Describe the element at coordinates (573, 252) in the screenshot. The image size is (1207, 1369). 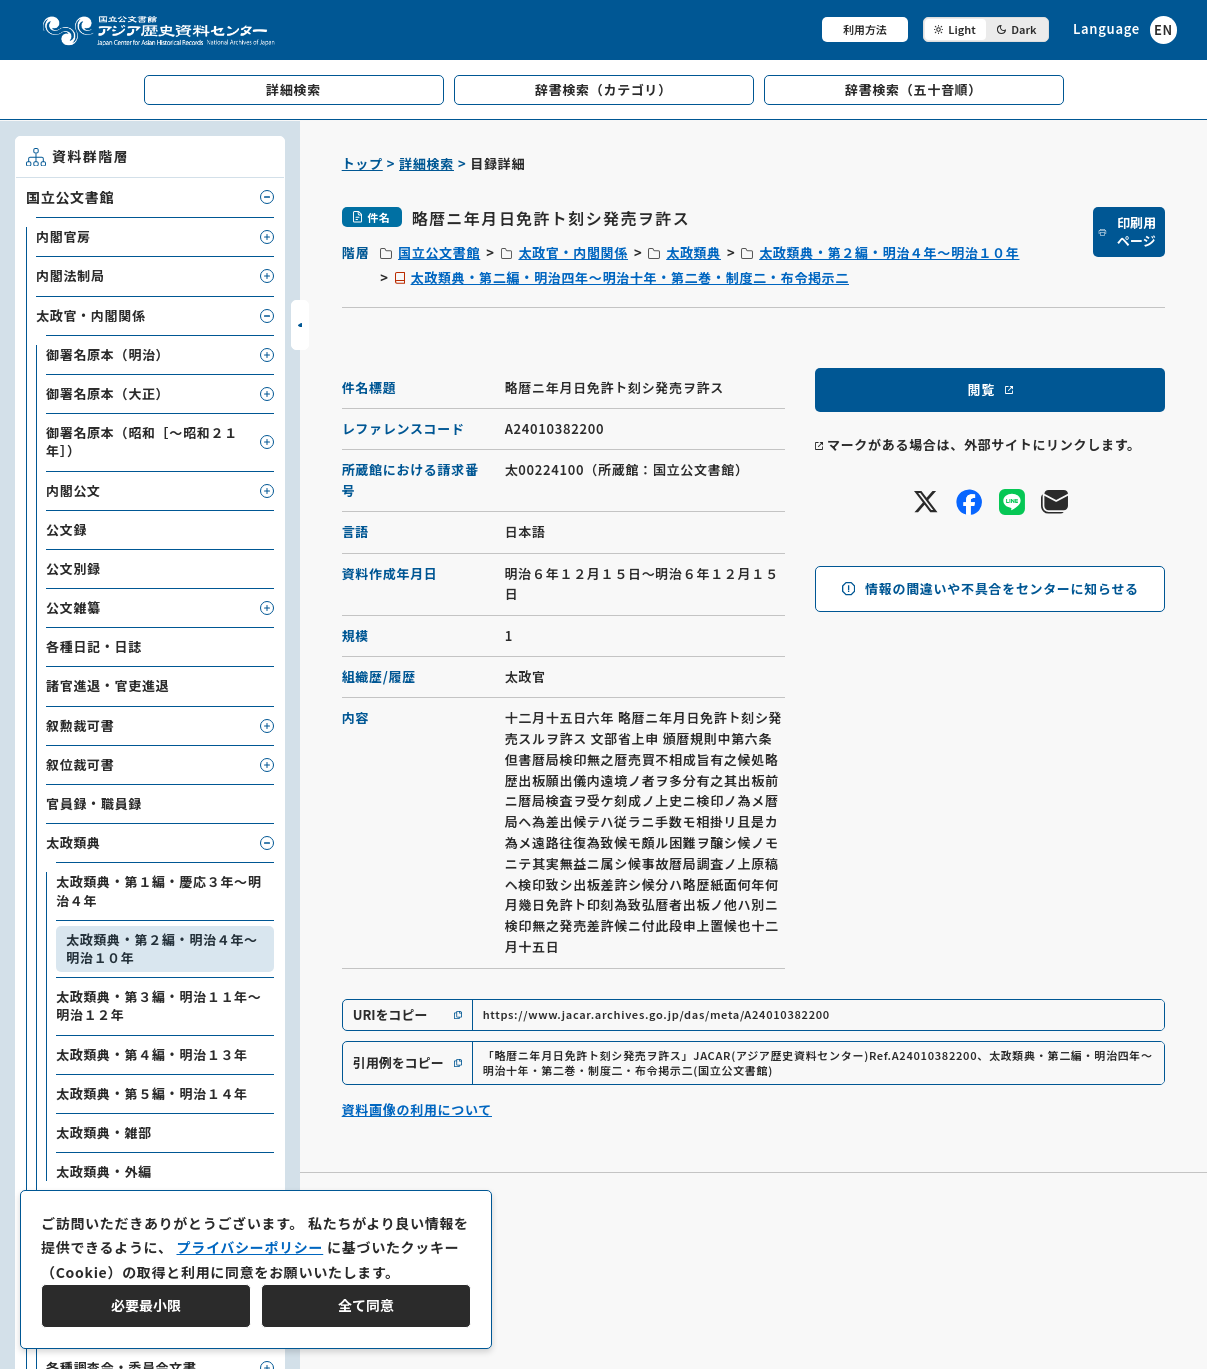
I see `太政官・内閣関係` at that location.